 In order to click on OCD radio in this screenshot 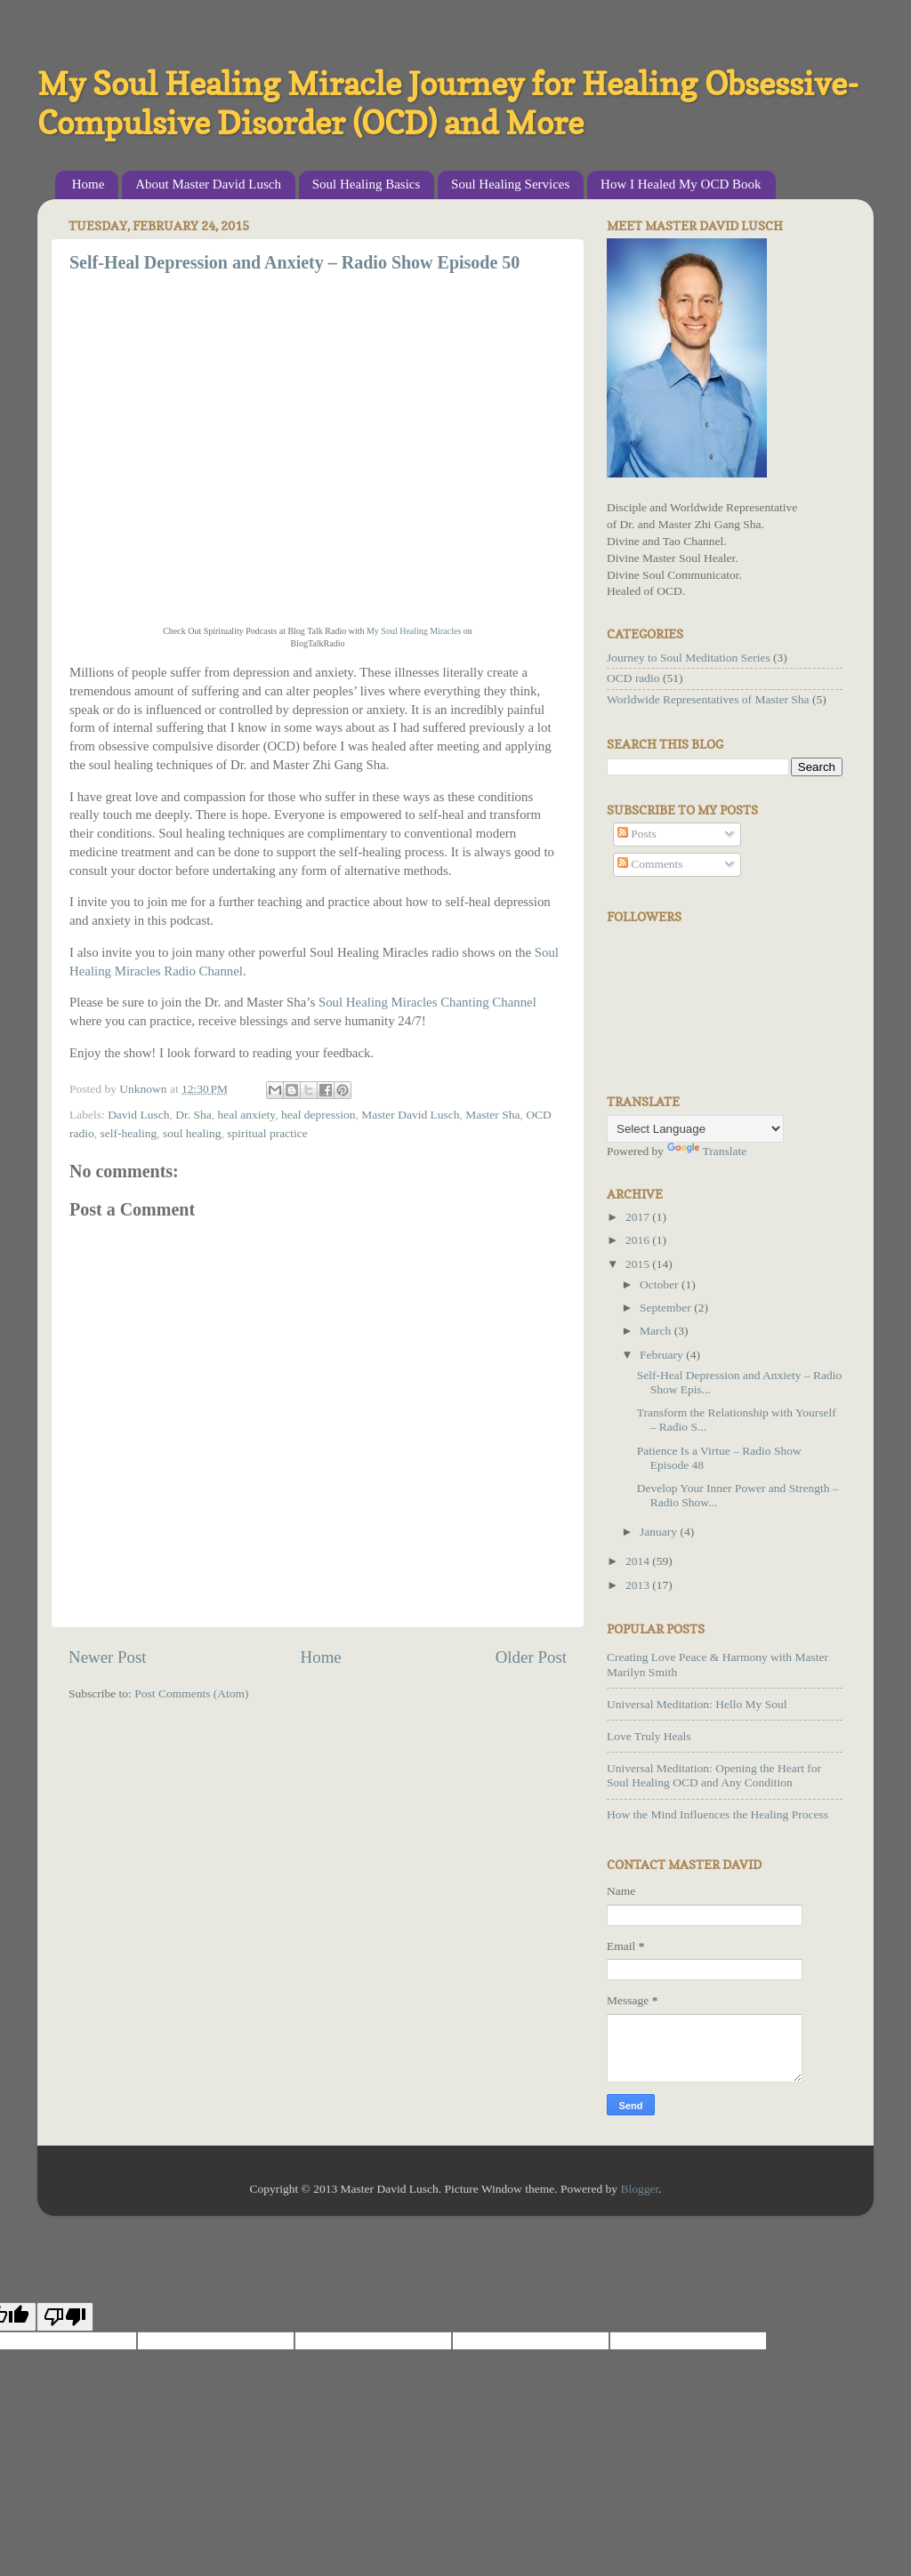, I will do `click(633, 678)`.